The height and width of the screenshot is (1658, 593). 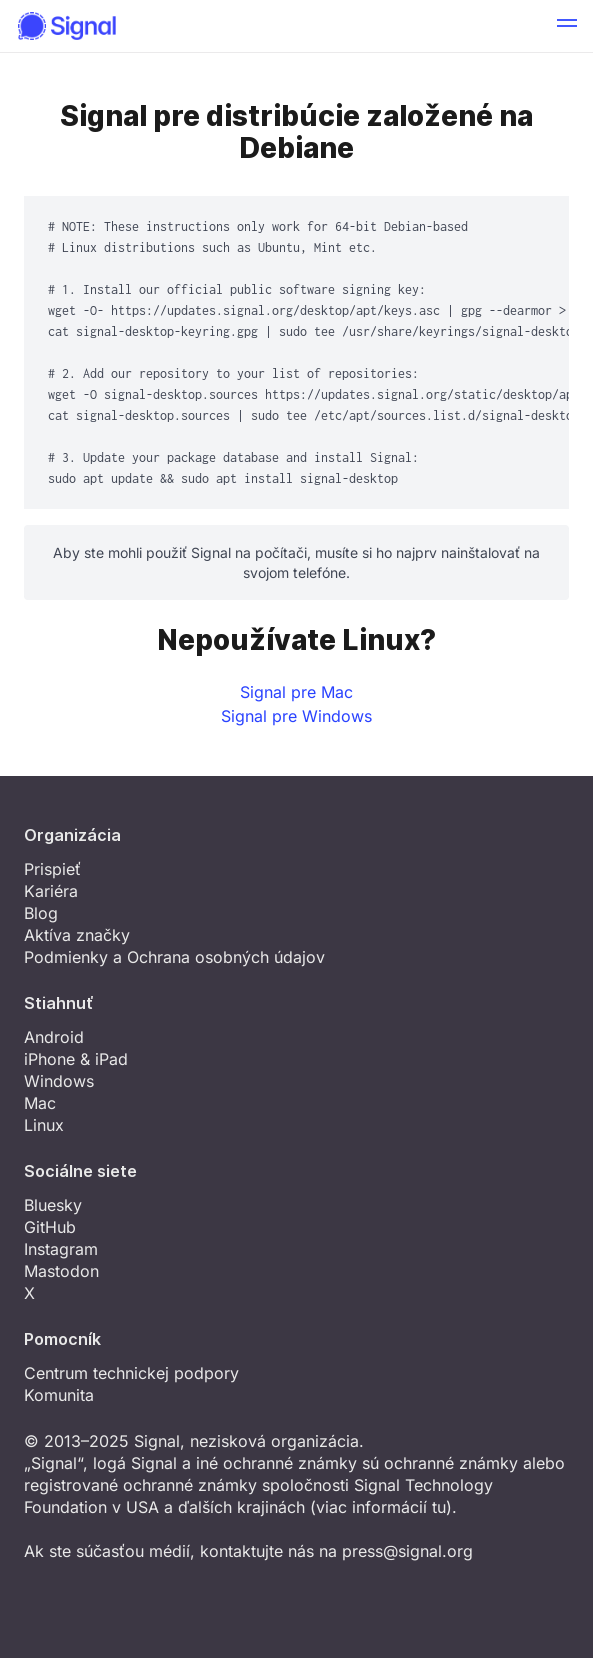 What do you see at coordinates (61, 1271) in the screenshot?
I see `Mastodon` at bounding box center [61, 1271].